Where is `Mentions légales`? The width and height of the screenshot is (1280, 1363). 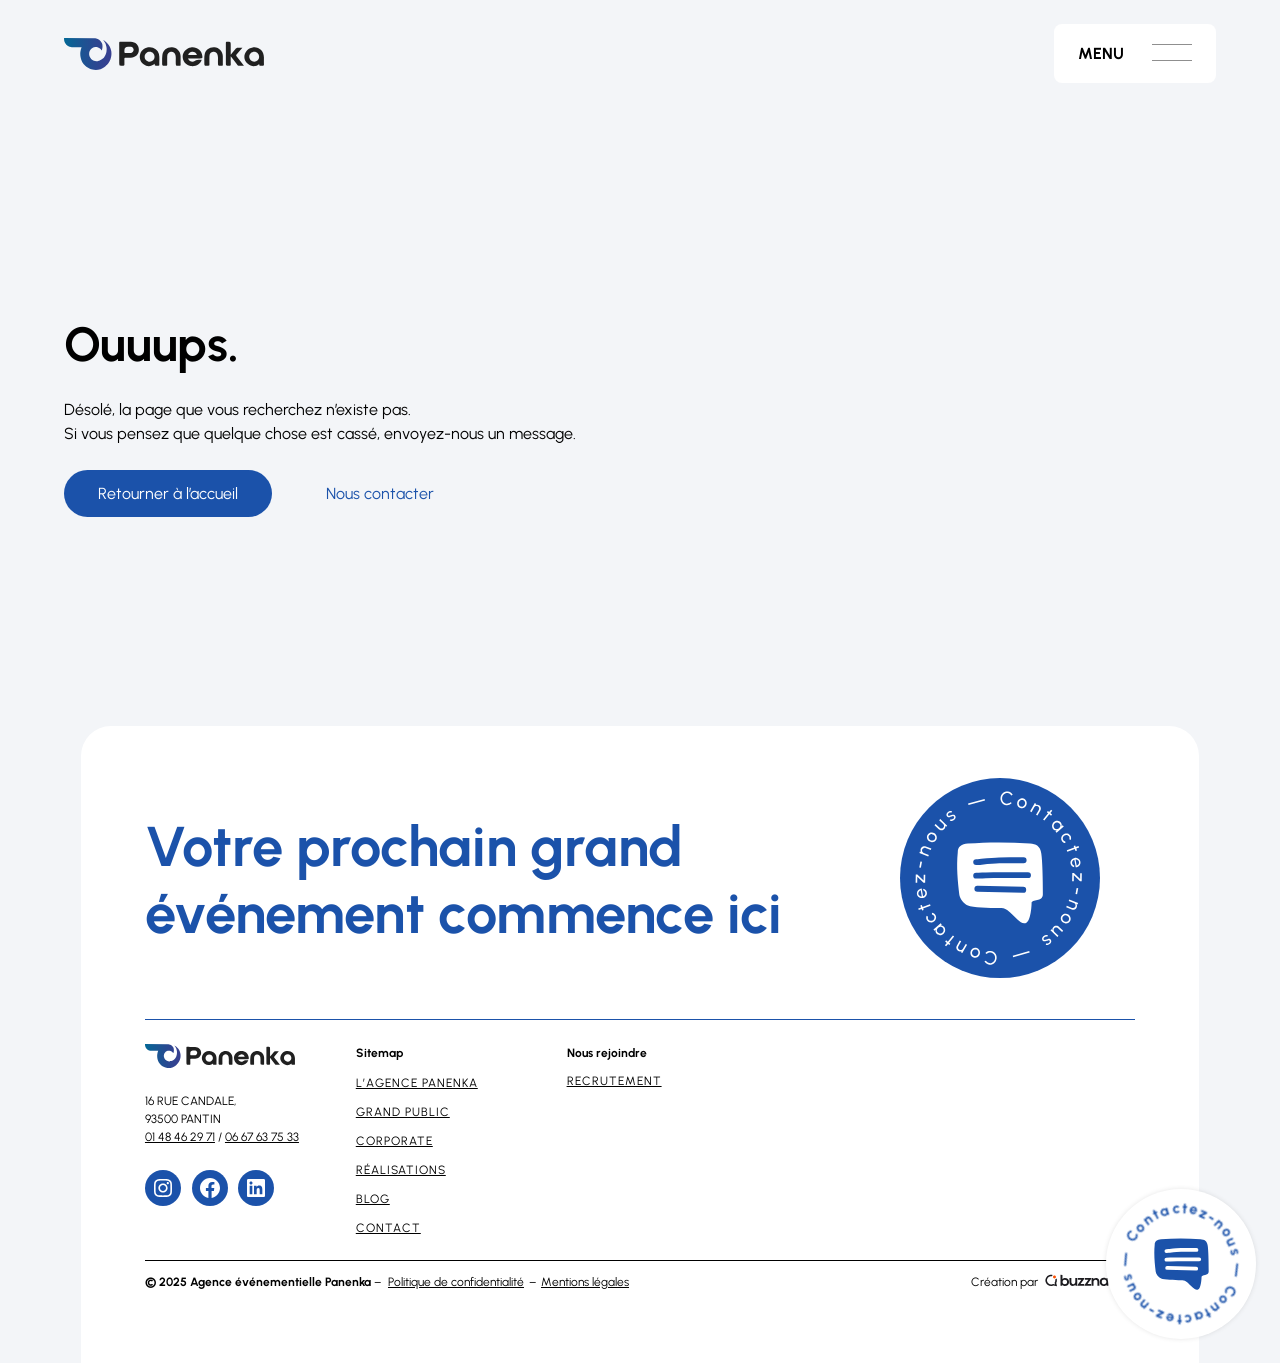 Mentions légales is located at coordinates (585, 1282).